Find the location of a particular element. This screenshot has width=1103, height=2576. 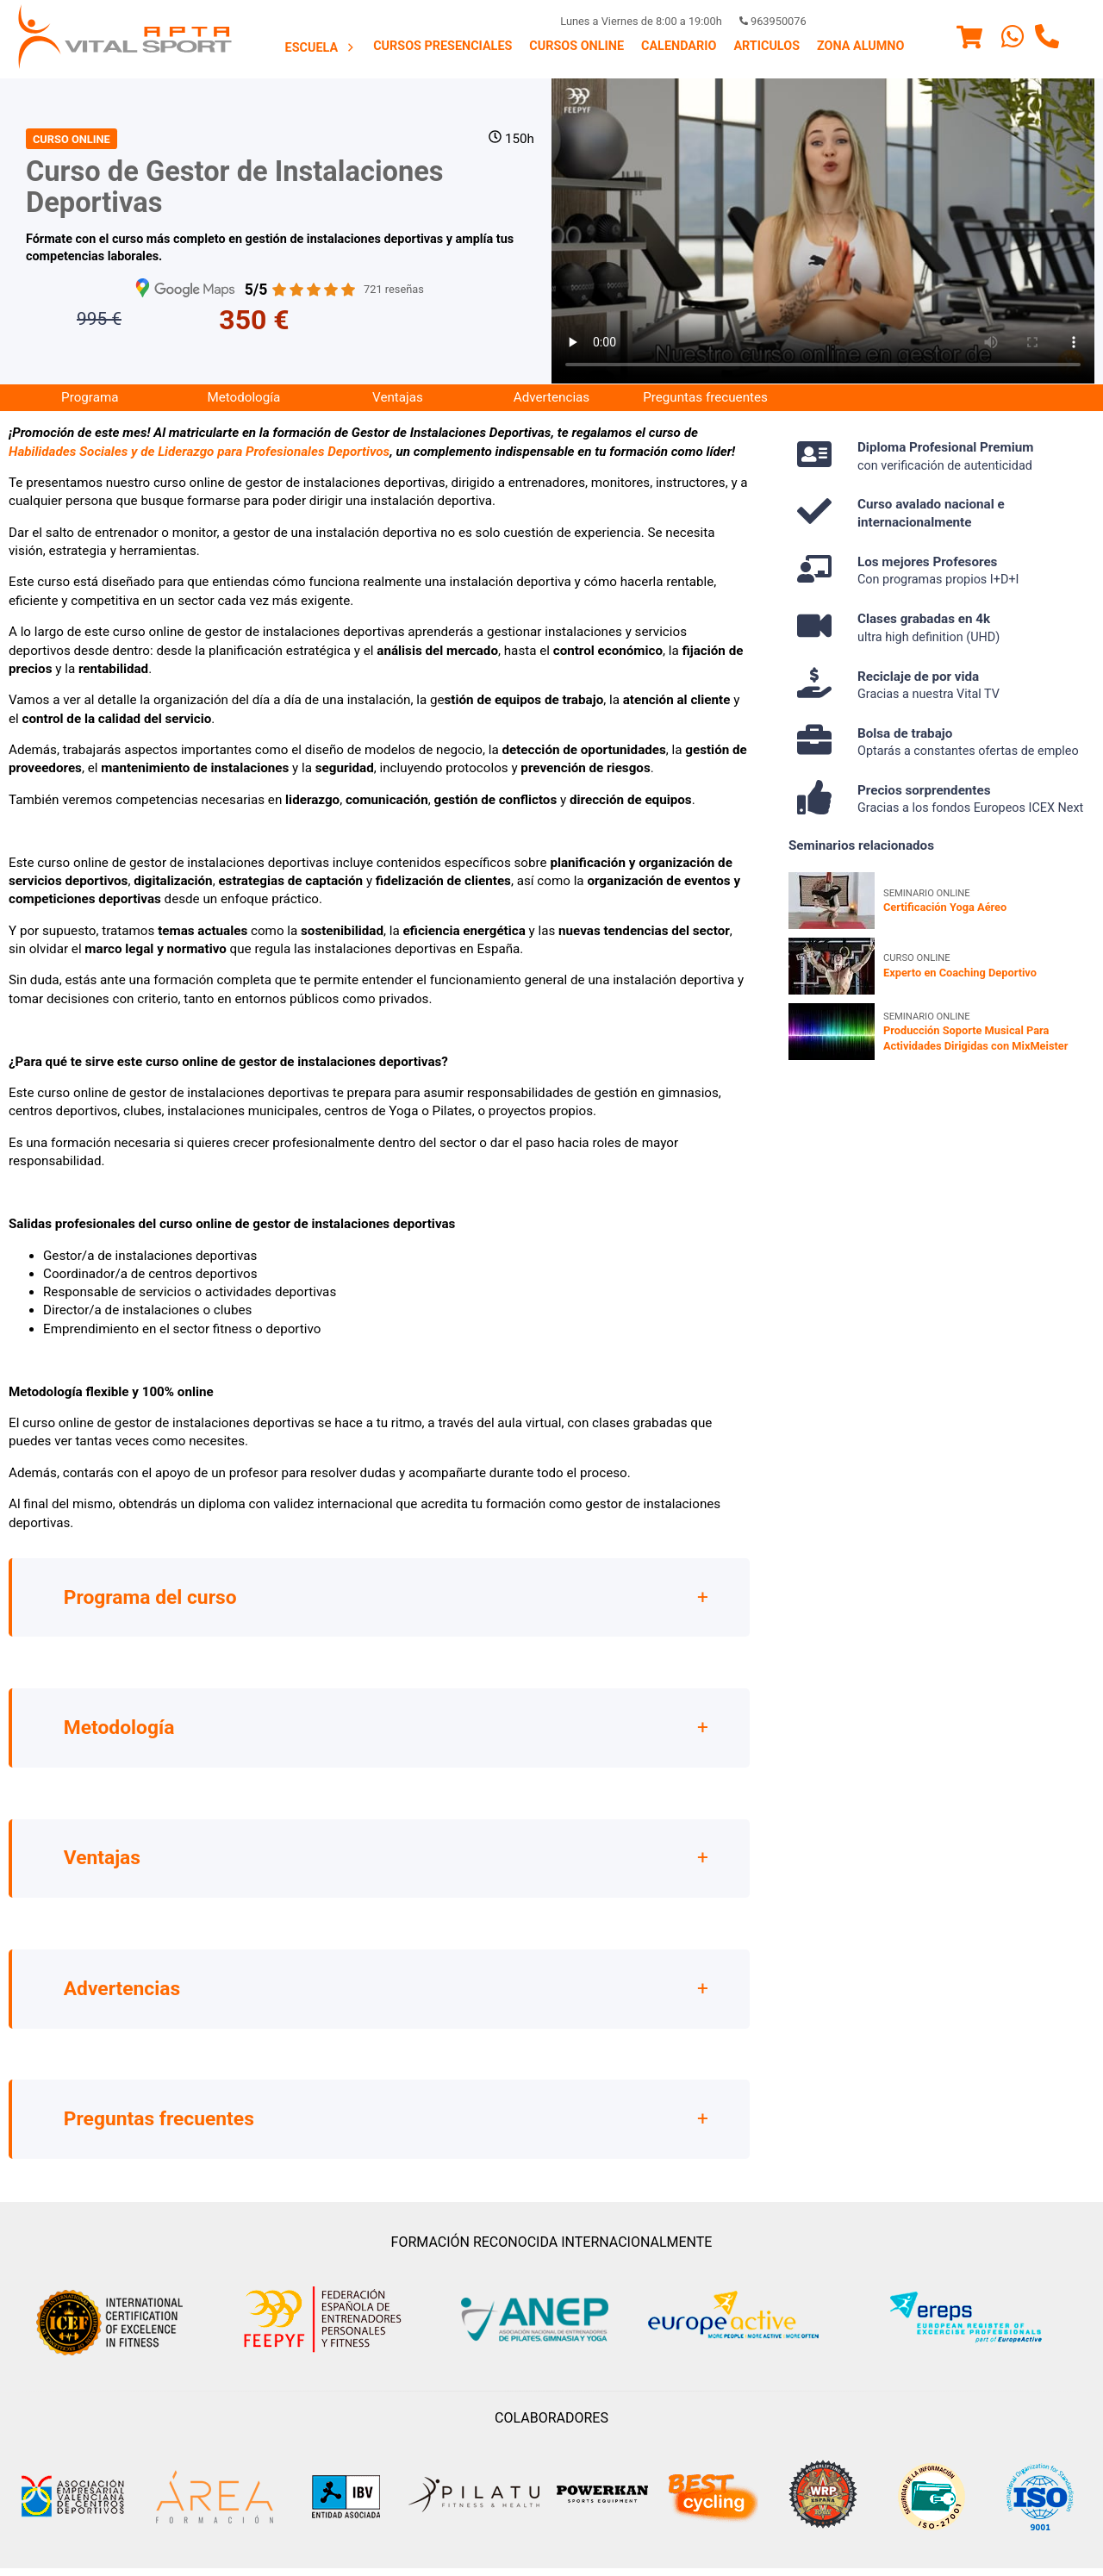

Ventajas is located at coordinates (397, 397).